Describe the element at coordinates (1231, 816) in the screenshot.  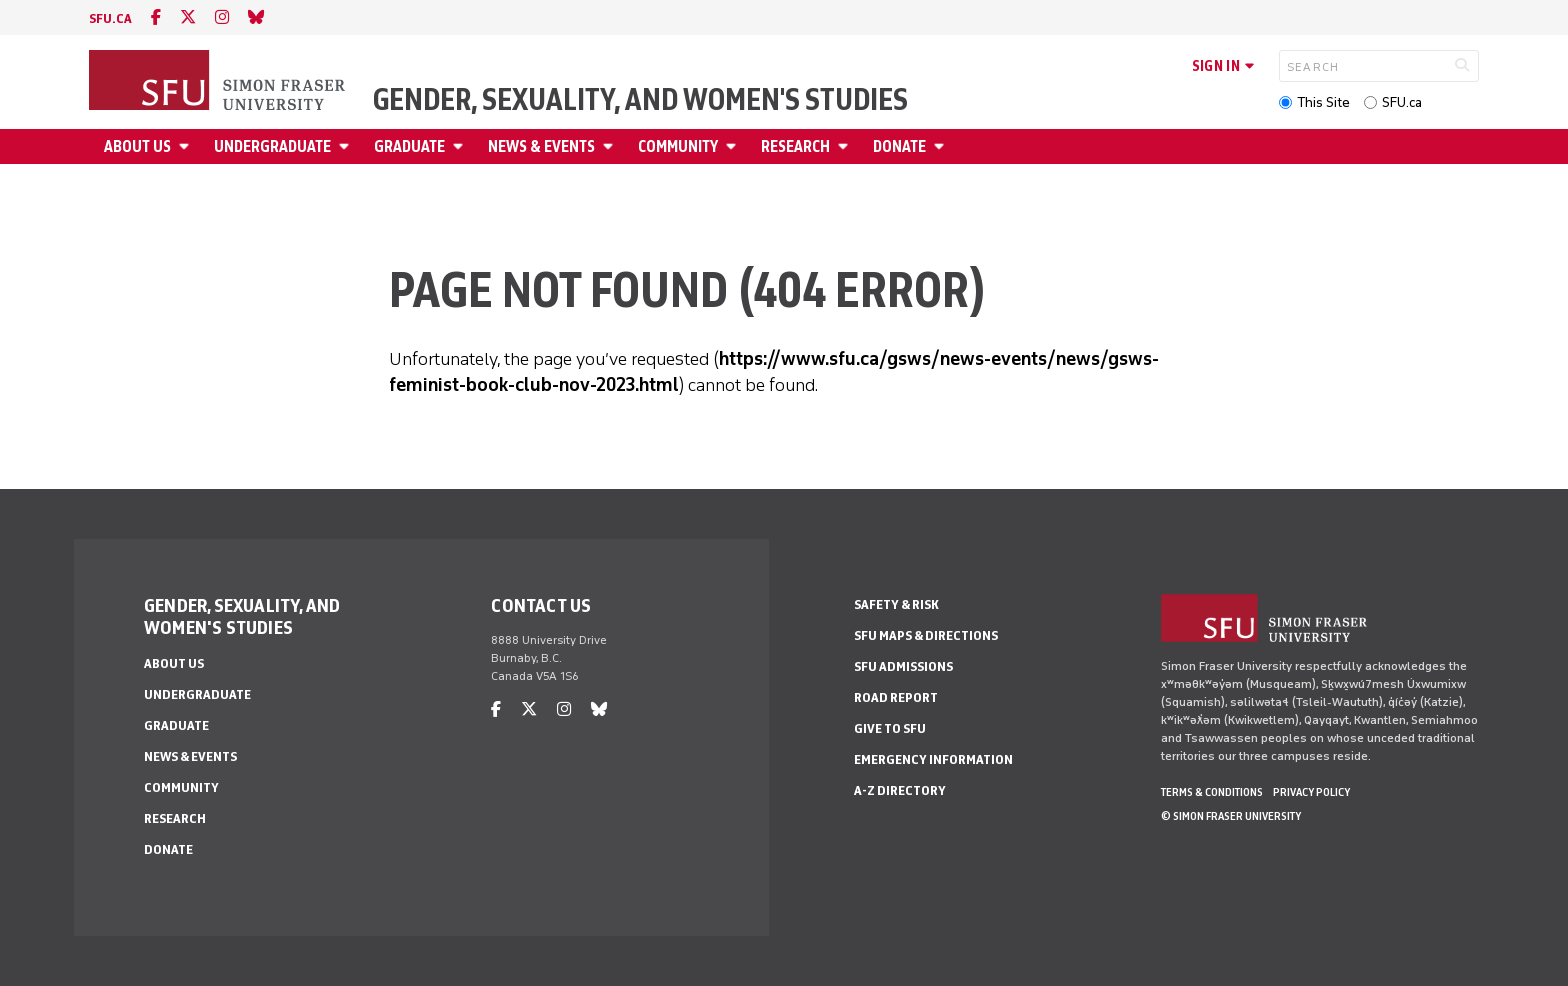
I see `© Simon Fraser University` at that location.